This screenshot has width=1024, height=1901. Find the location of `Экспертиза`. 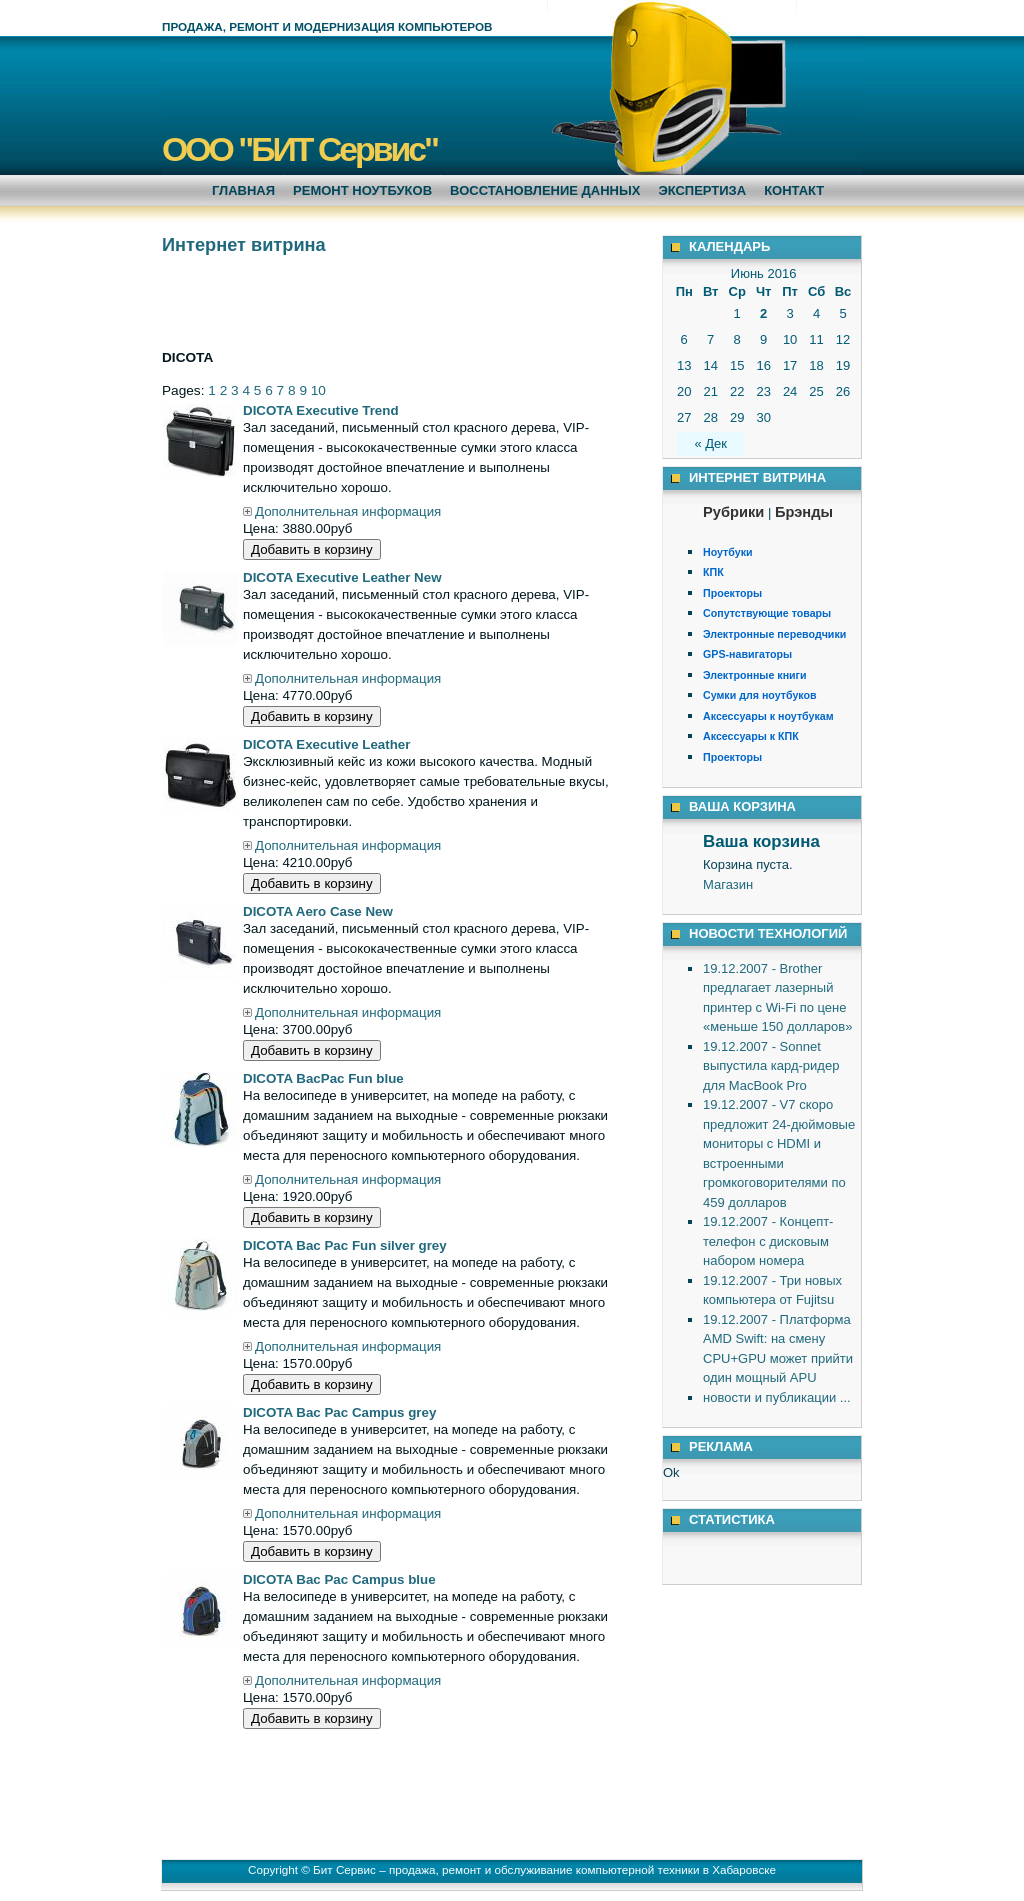

Экспертиза is located at coordinates (702, 190).